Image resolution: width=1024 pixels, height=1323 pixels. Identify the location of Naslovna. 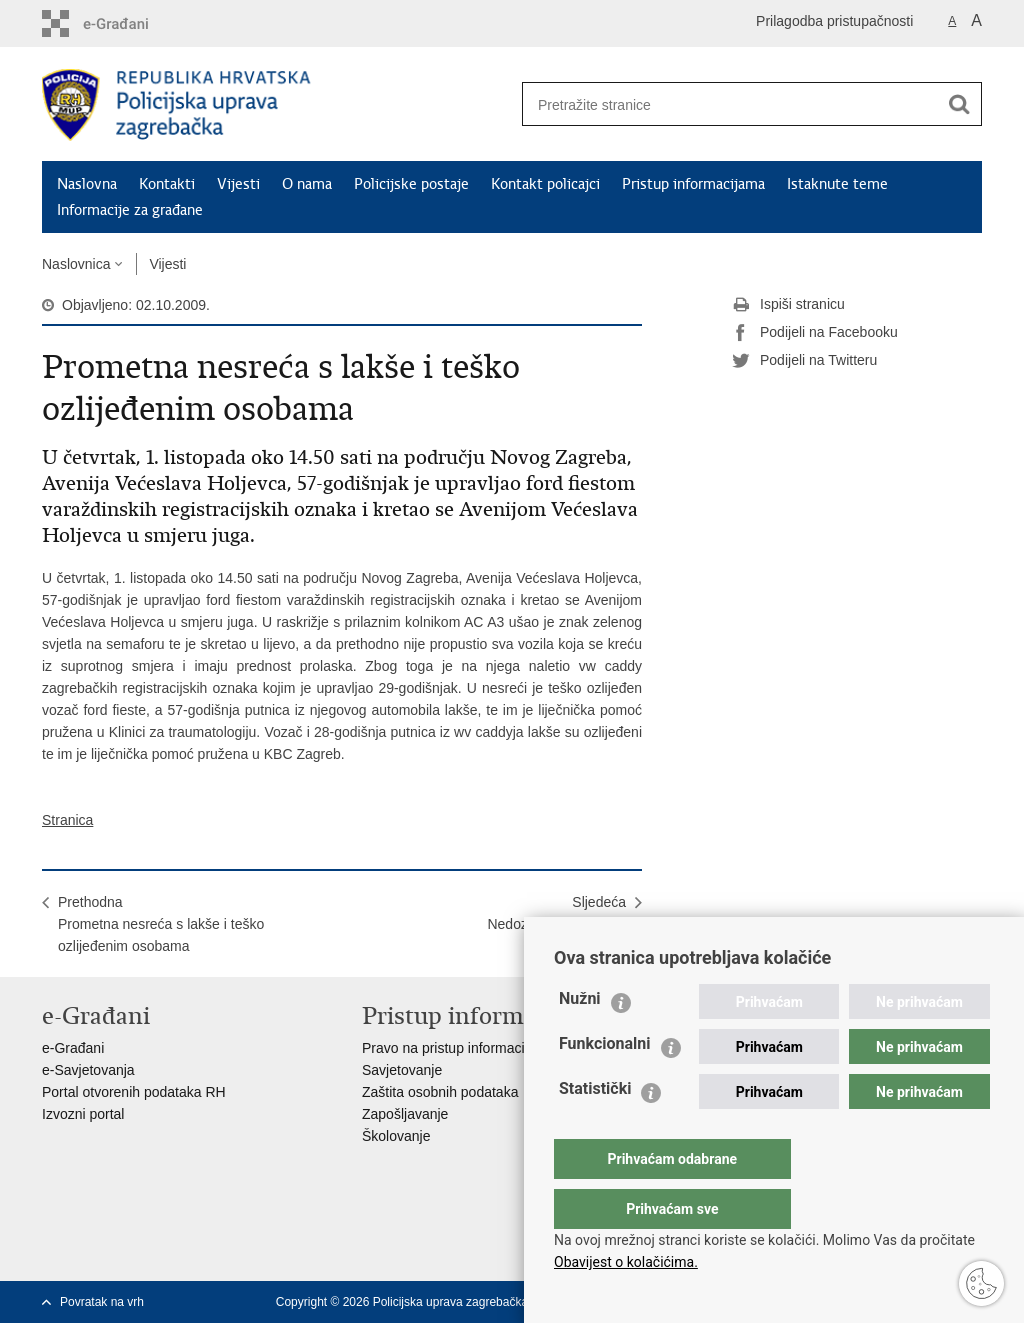
(87, 184).